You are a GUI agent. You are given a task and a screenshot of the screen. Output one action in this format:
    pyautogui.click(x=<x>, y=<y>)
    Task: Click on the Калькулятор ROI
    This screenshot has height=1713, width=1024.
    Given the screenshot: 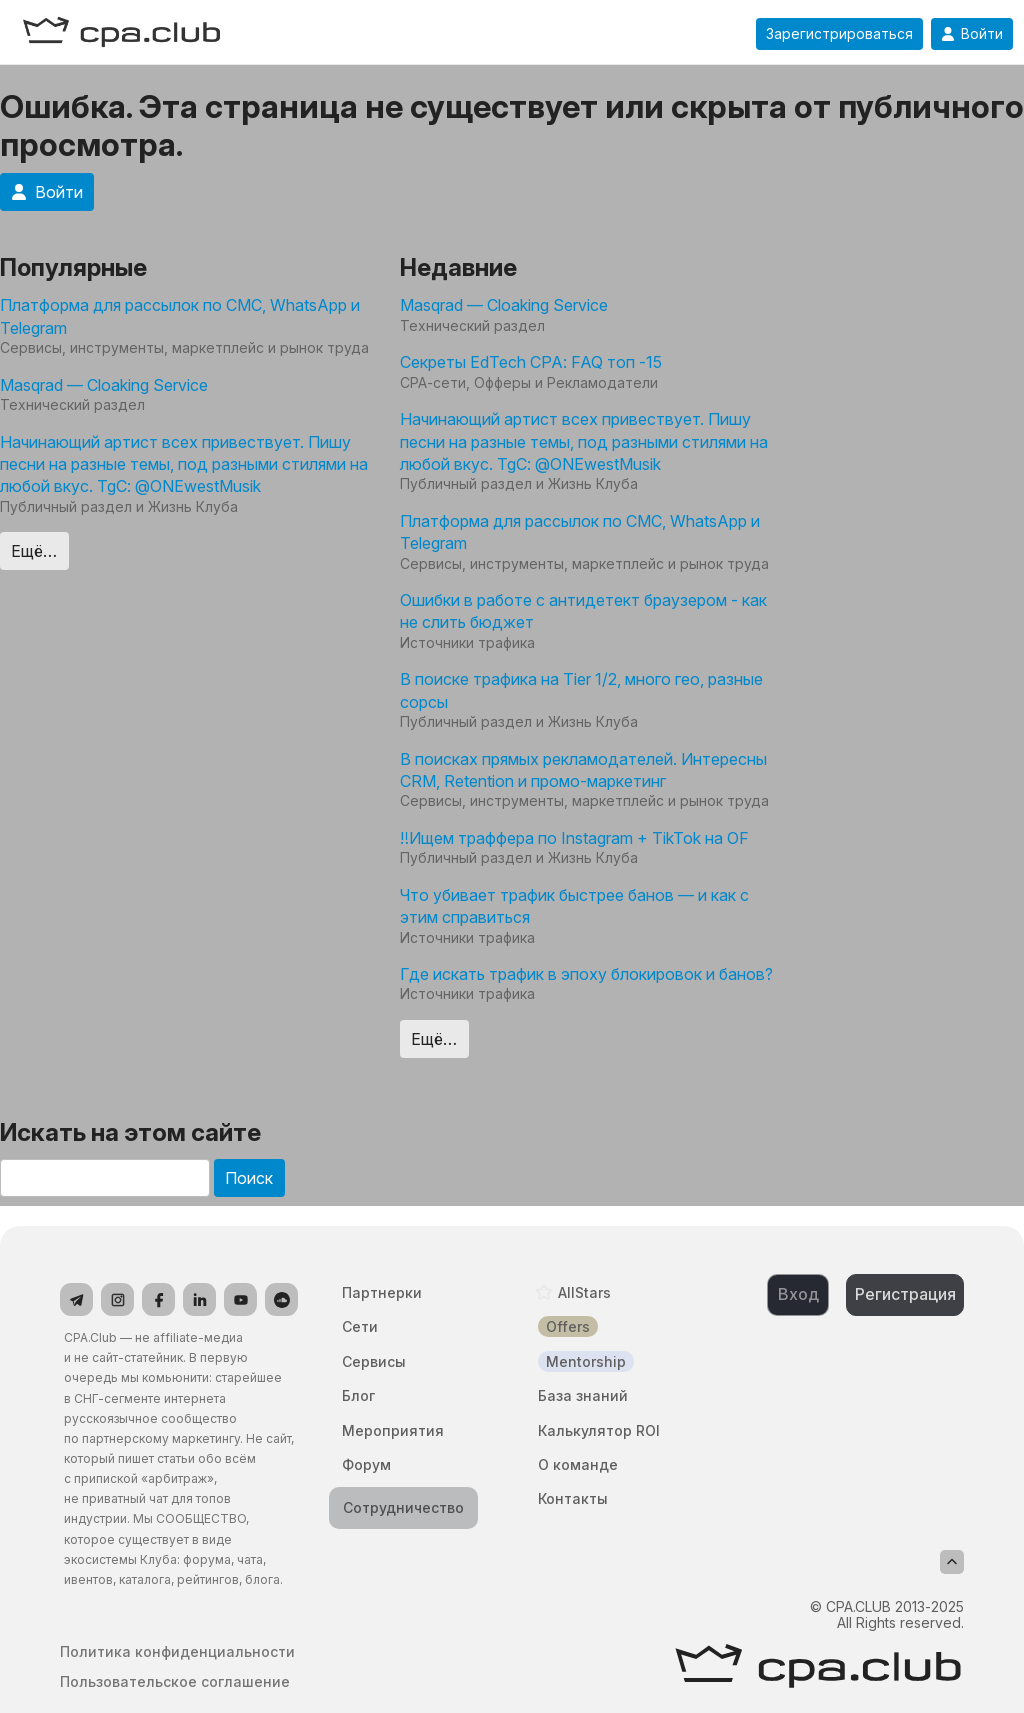 What is the action you would take?
    pyautogui.click(x=599, y=1430)
    